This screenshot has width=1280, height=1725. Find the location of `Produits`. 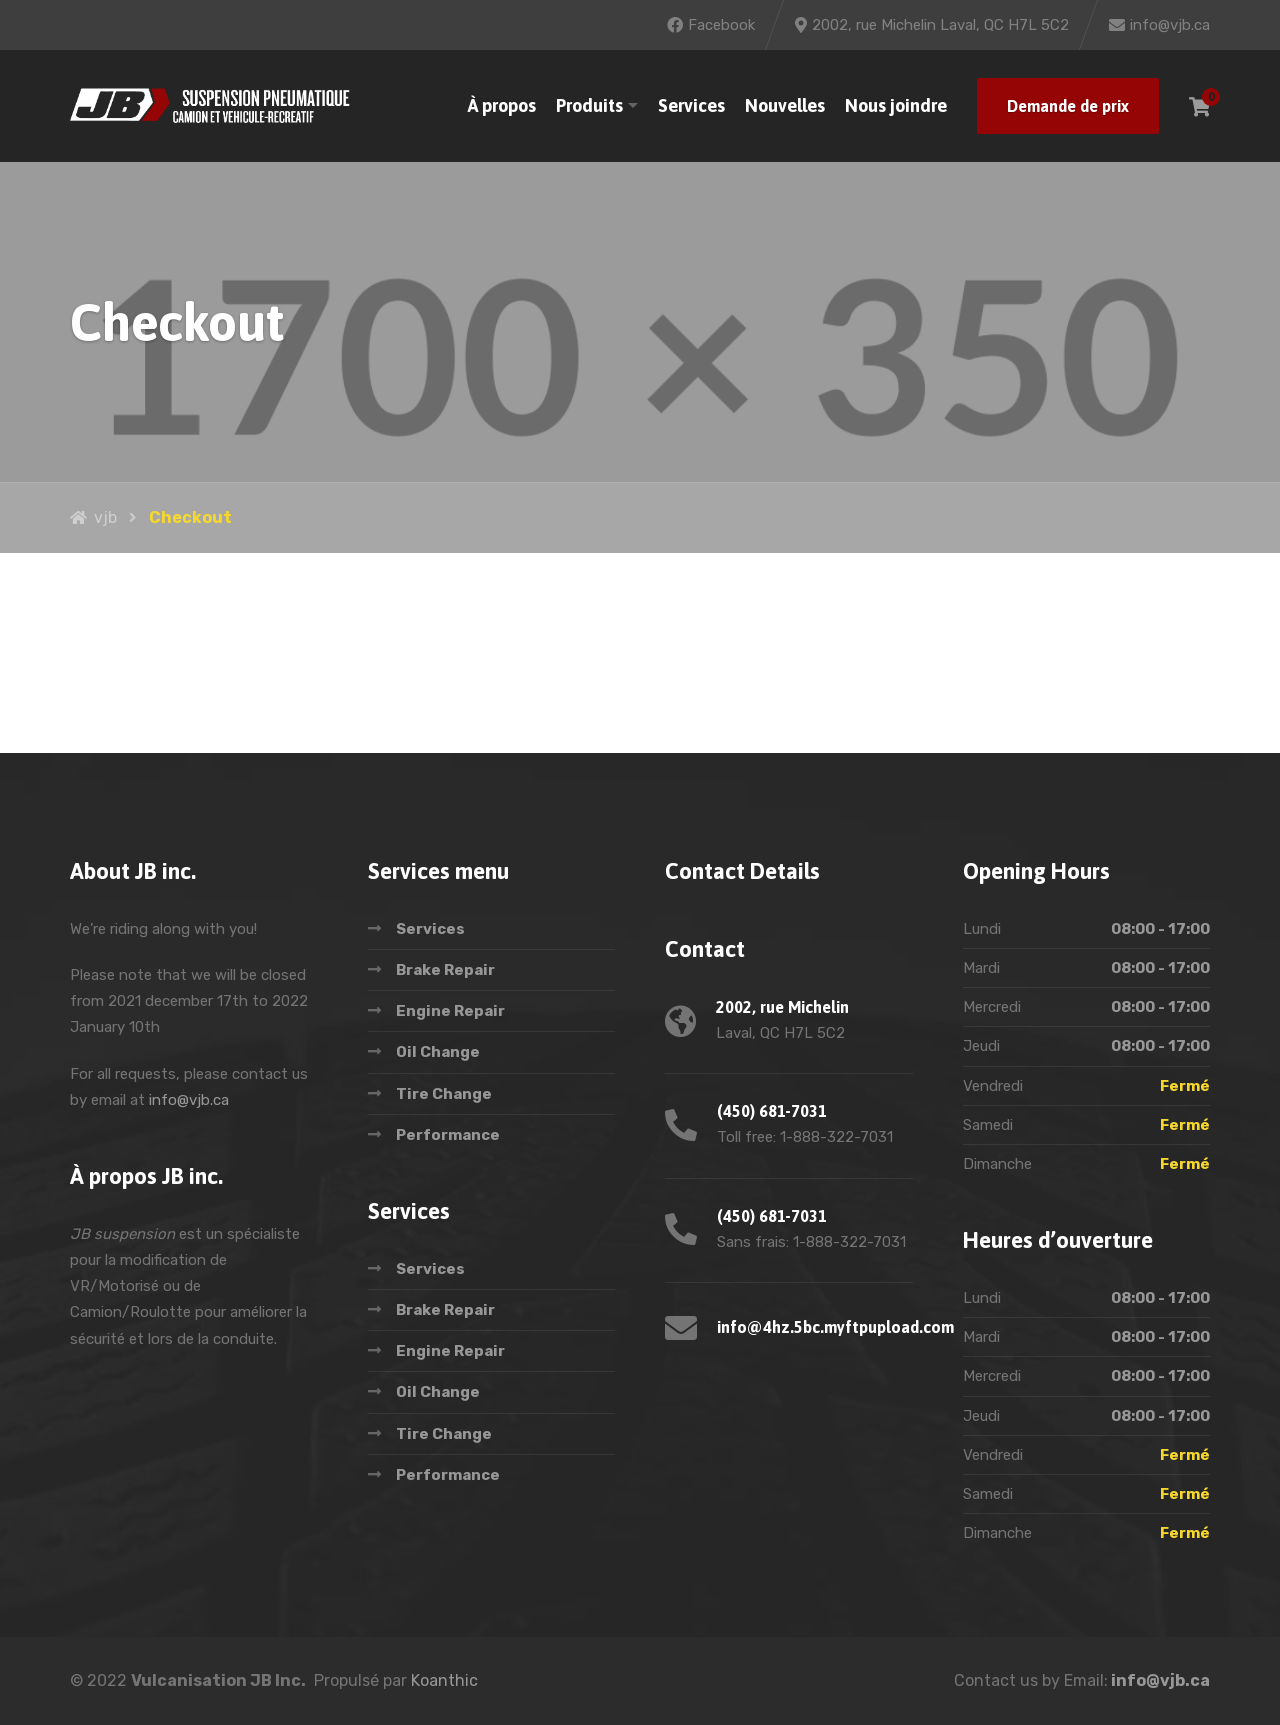

Produits is located at coordinates (589, 105).